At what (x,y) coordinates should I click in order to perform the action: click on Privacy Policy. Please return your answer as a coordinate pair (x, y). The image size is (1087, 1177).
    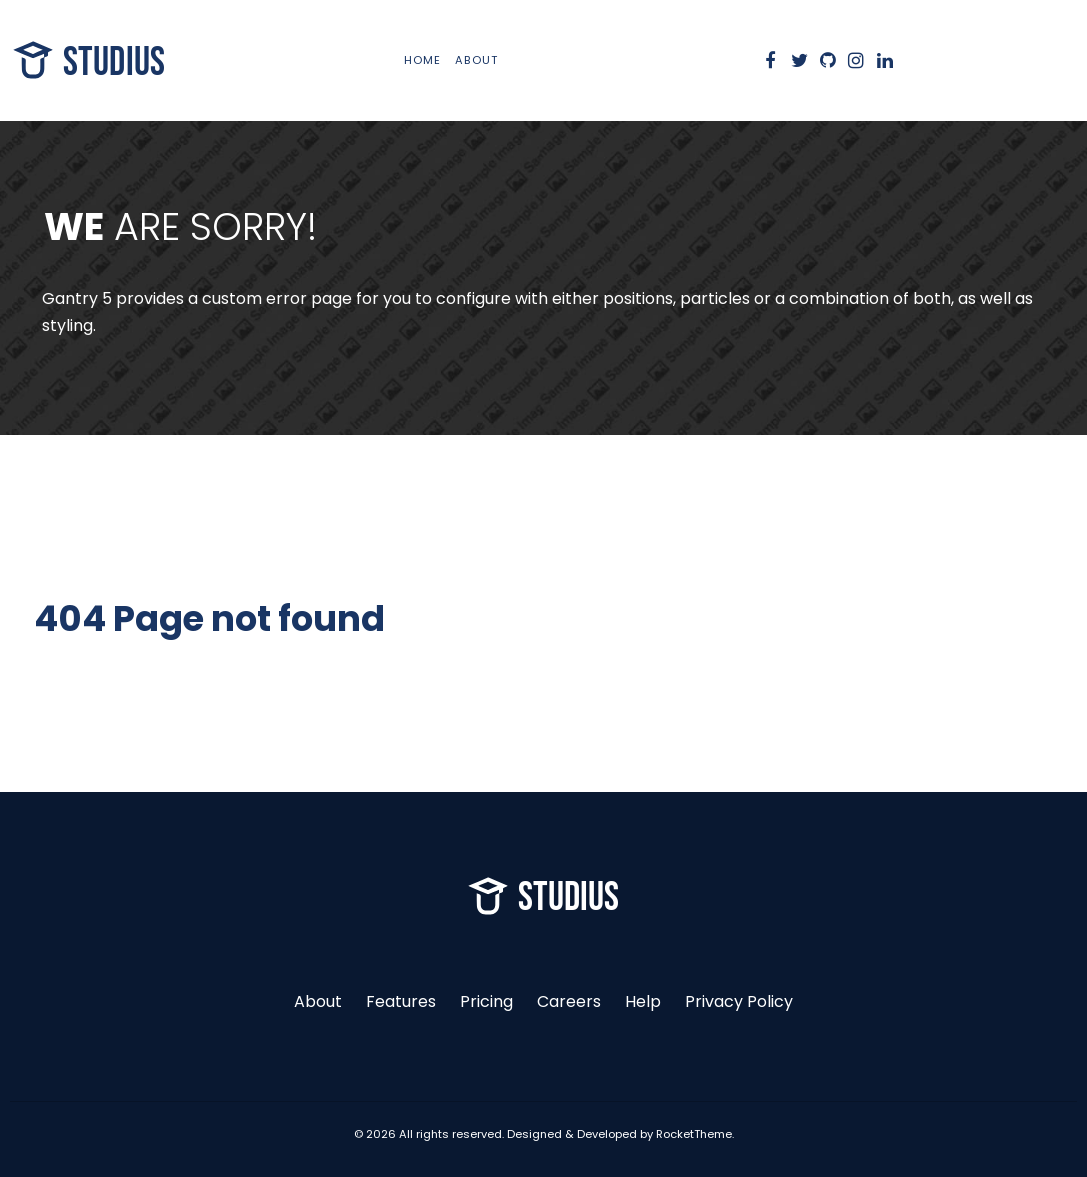
    Looking at the image, I should click on (739, 1001).